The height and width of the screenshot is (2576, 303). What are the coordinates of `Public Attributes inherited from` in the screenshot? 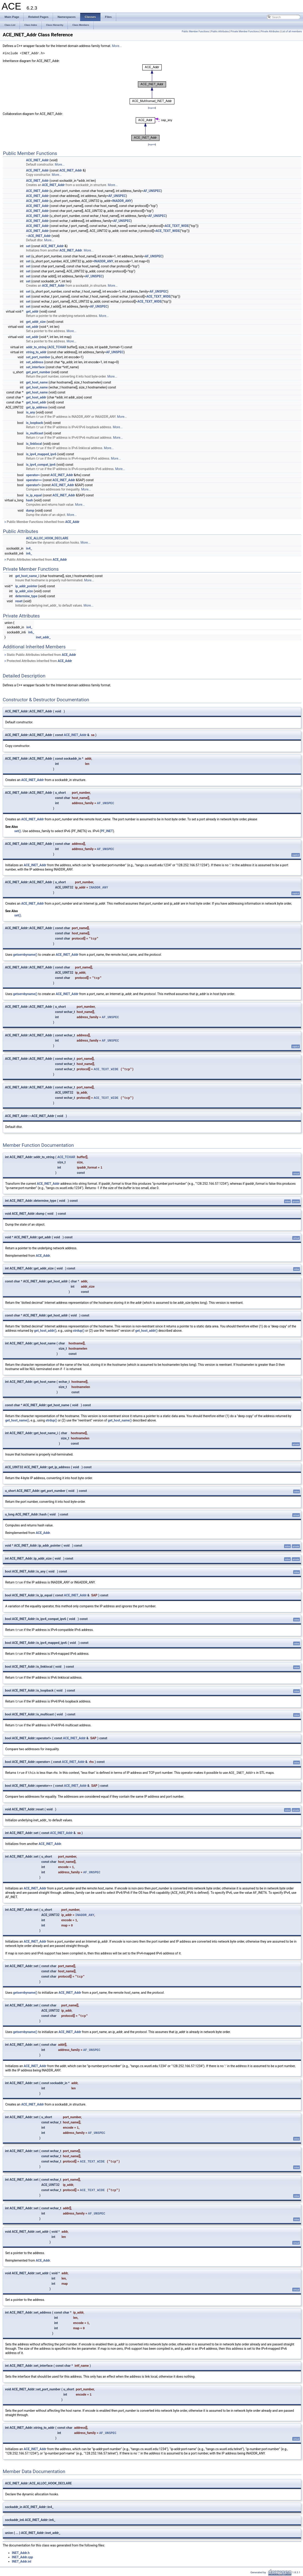 It's located at (35, 559).